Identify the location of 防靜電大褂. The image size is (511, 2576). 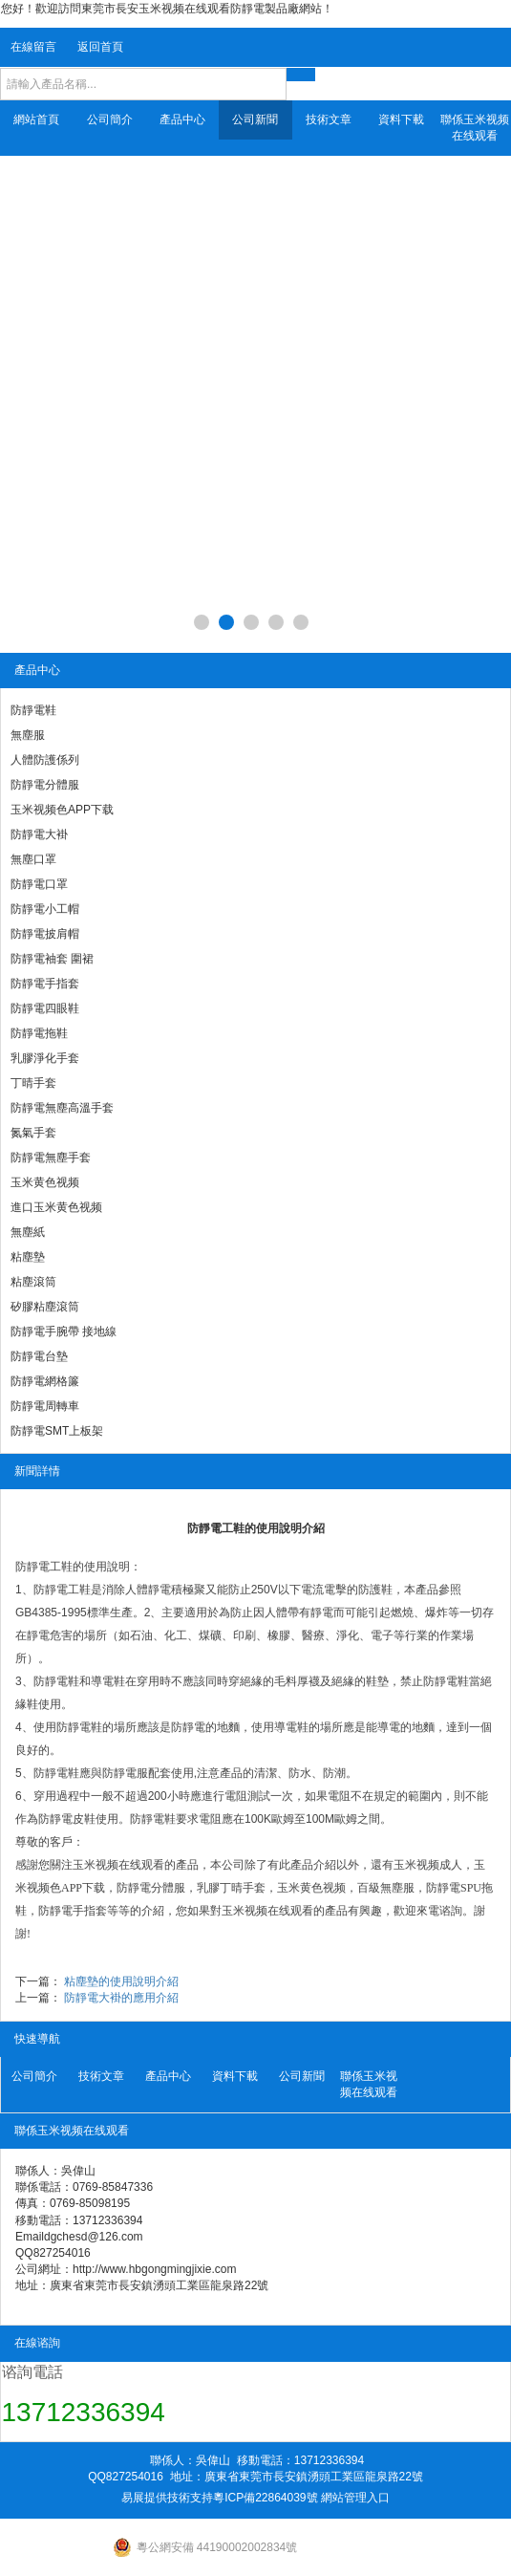
(39, 834).